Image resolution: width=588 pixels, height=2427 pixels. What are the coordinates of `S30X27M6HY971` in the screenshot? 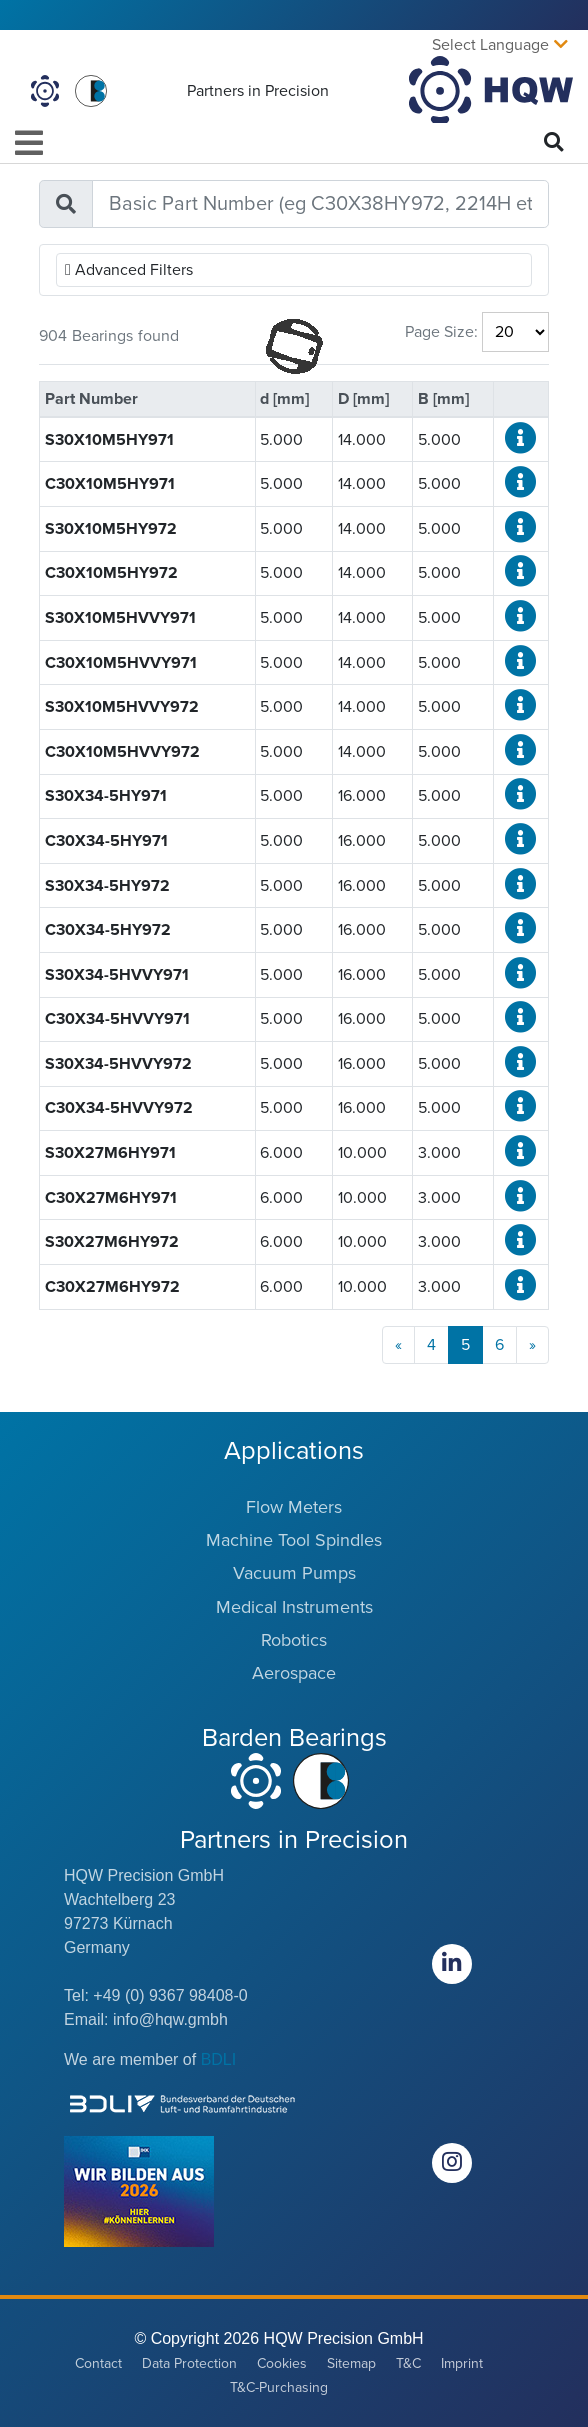 It's located at (110, 1153).